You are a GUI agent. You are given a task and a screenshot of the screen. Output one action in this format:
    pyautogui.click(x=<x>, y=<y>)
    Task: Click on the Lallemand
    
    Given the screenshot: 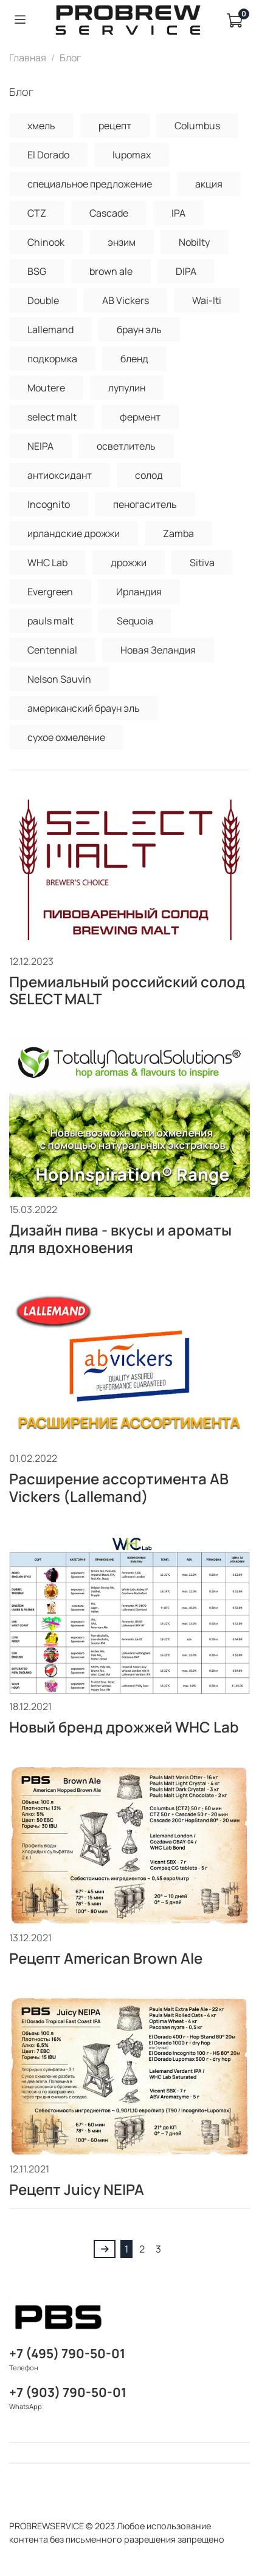 What is the action you would take?
    pyautogui.click(x=50, y=329)
    